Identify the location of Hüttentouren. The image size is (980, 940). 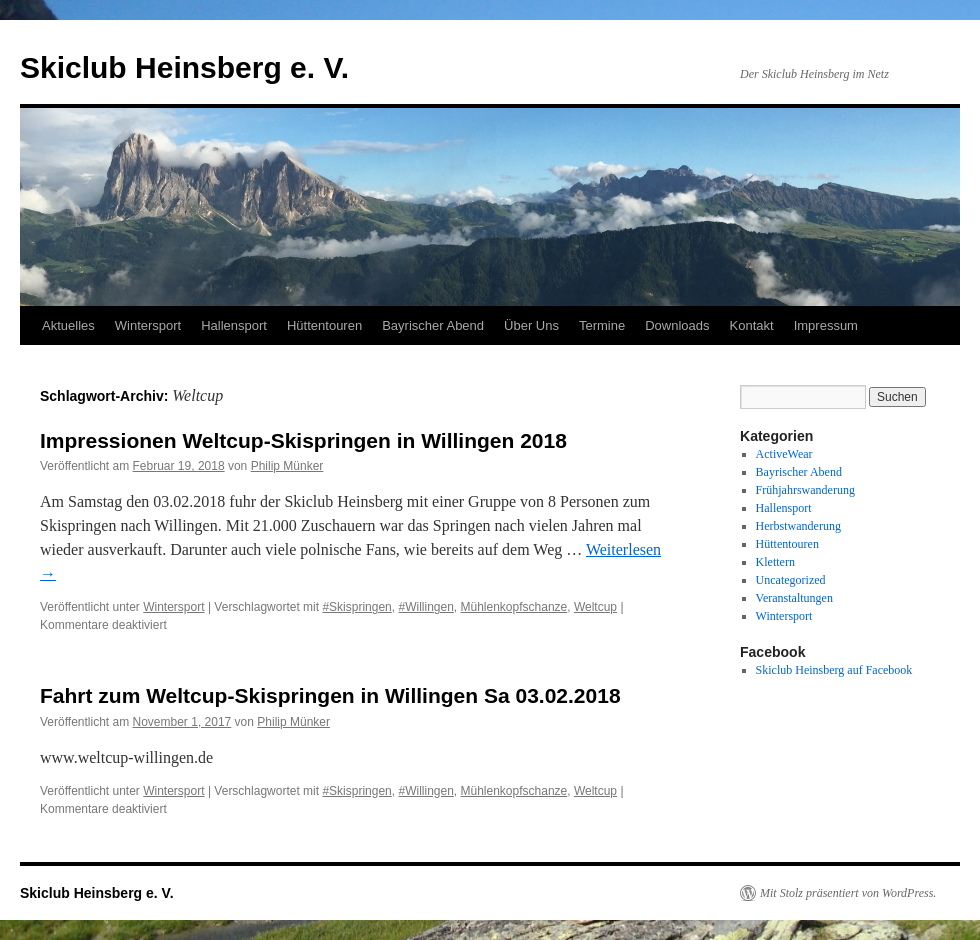
(324, 325).